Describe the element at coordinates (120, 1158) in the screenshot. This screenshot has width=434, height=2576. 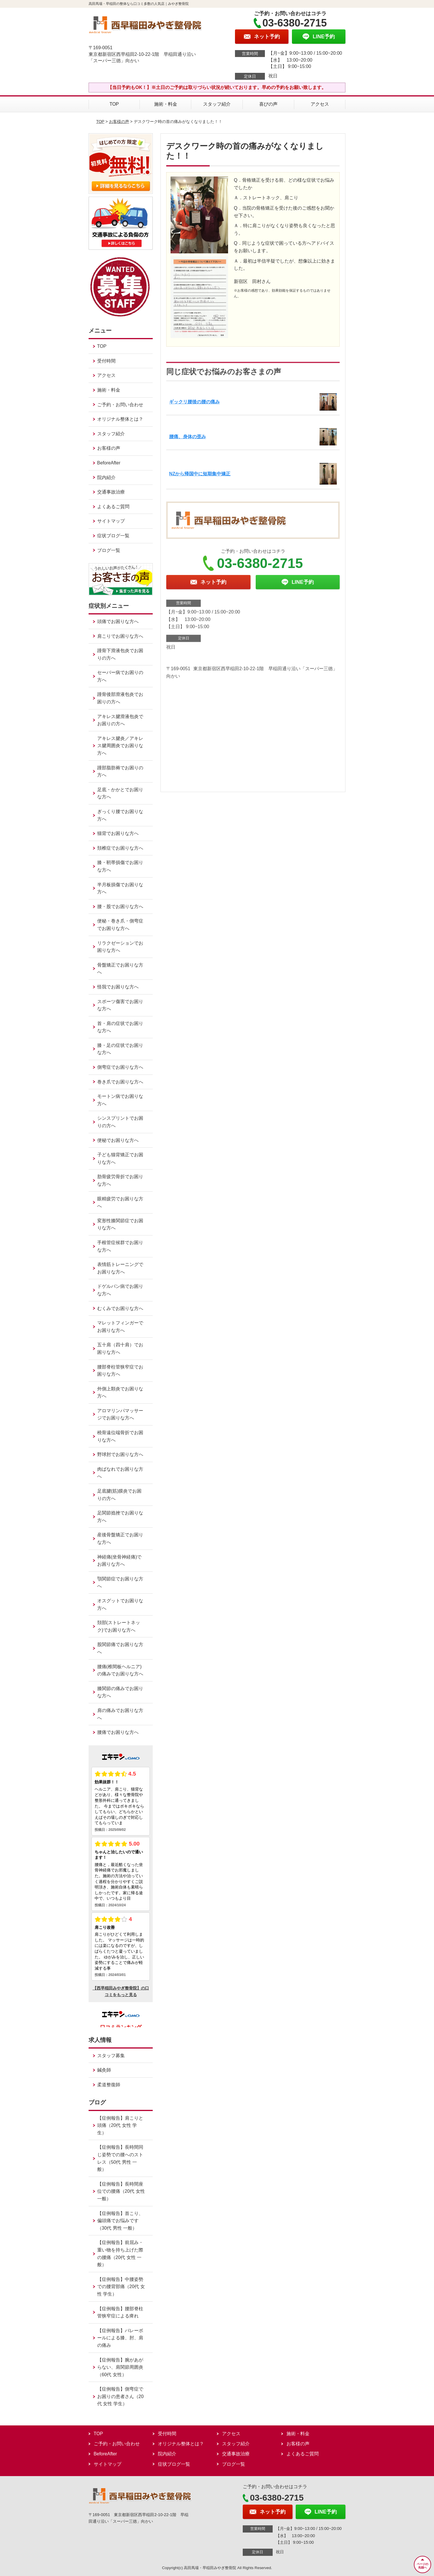
I see `子ども猫背矯正でお困りな方へ` at that location.